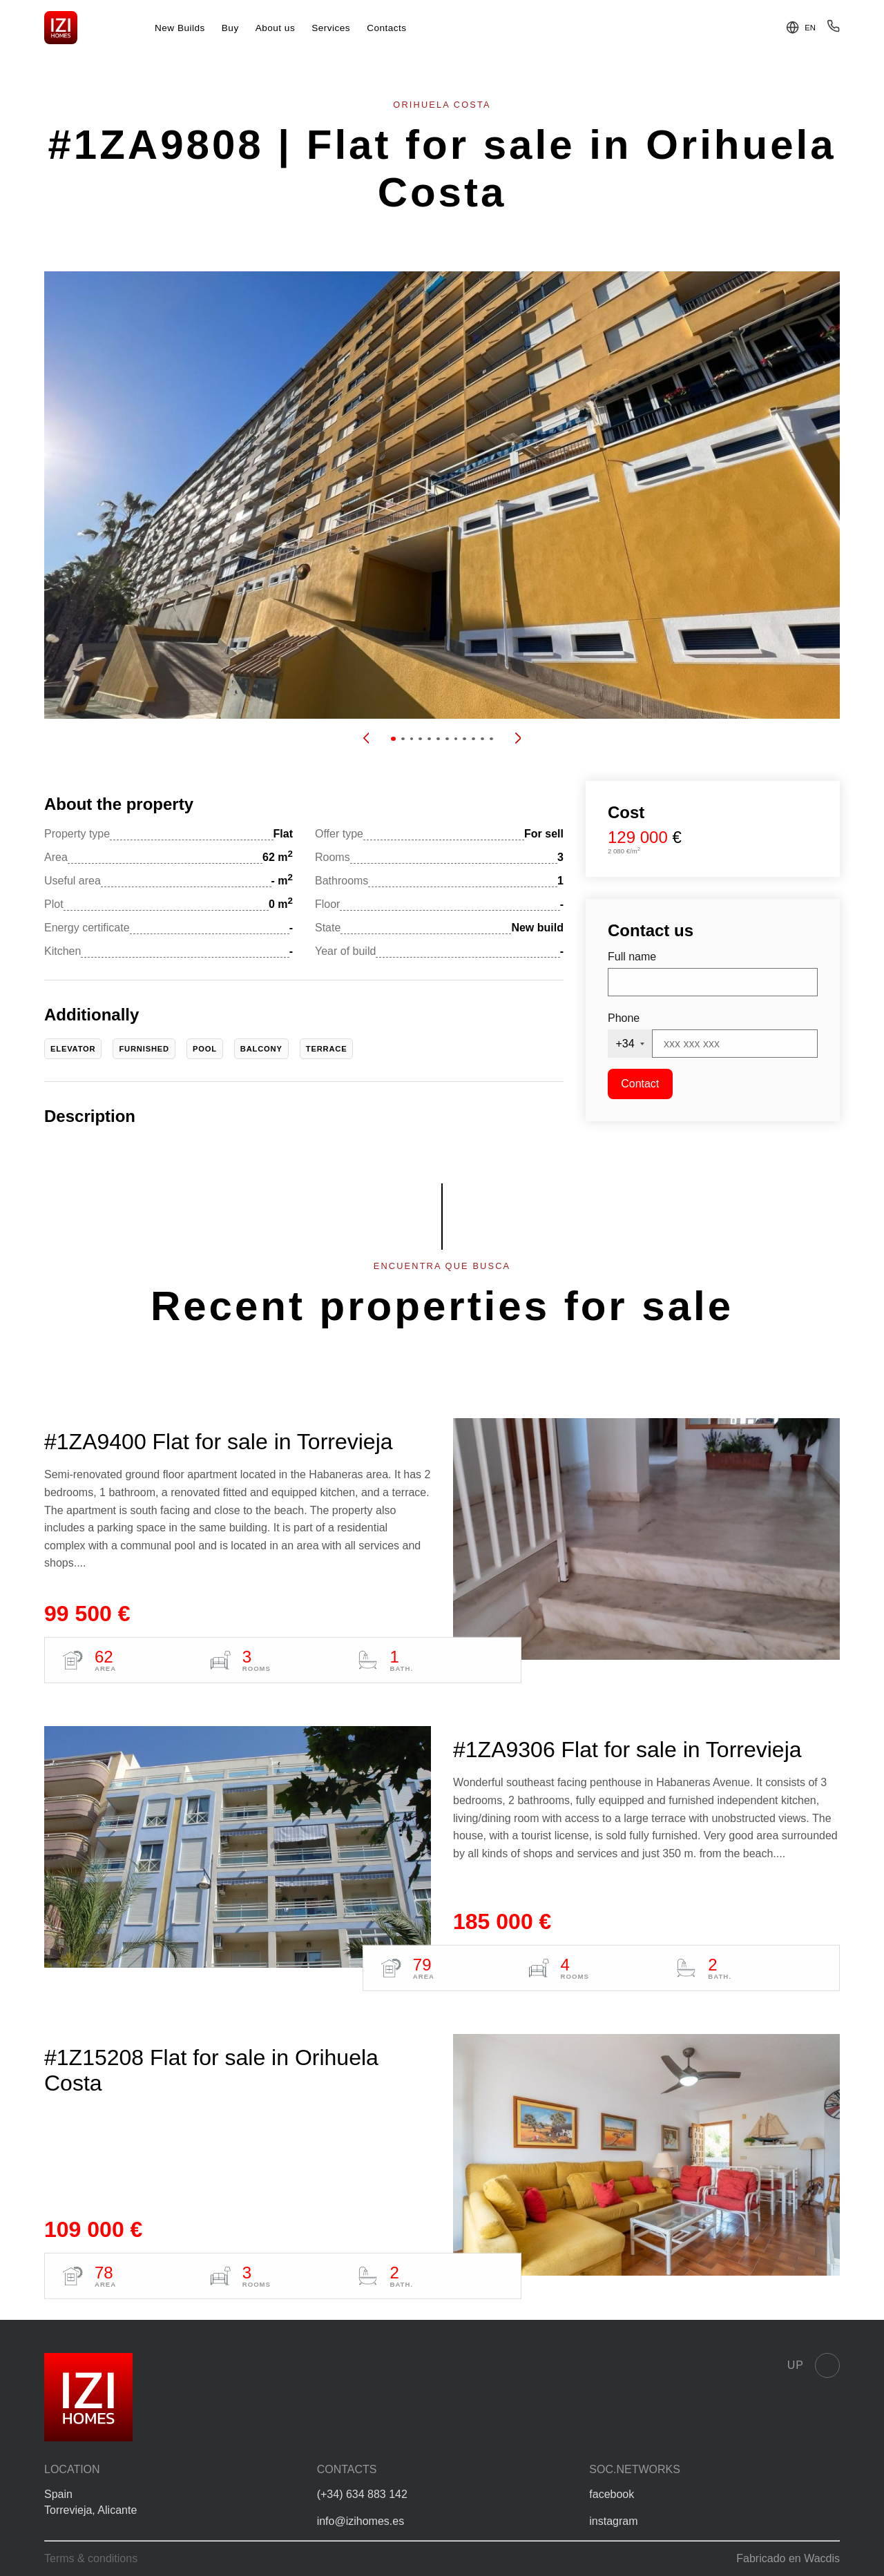 The width and height of the screenshot is (884, 2576). I want to click on Terms & conditions, so click(90, 2558).